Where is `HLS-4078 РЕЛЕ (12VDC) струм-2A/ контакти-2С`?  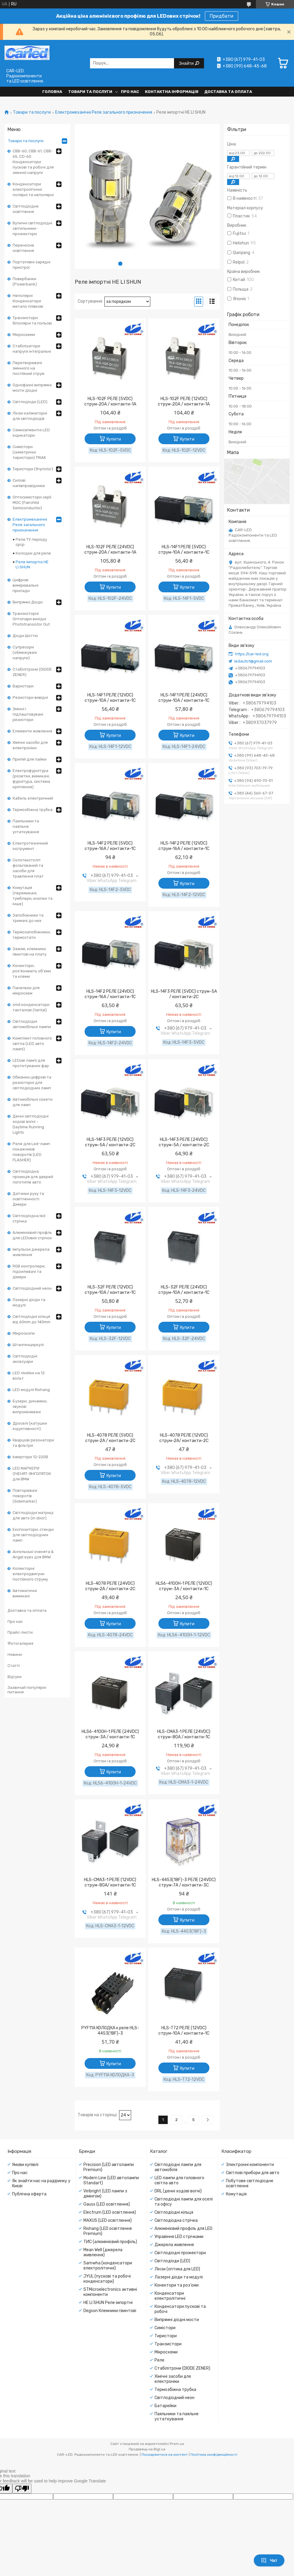 HLS-4078 РЕЛЕ (12VDC) струм-2A/ контакти-2С is located at coordinates (183, 1438).